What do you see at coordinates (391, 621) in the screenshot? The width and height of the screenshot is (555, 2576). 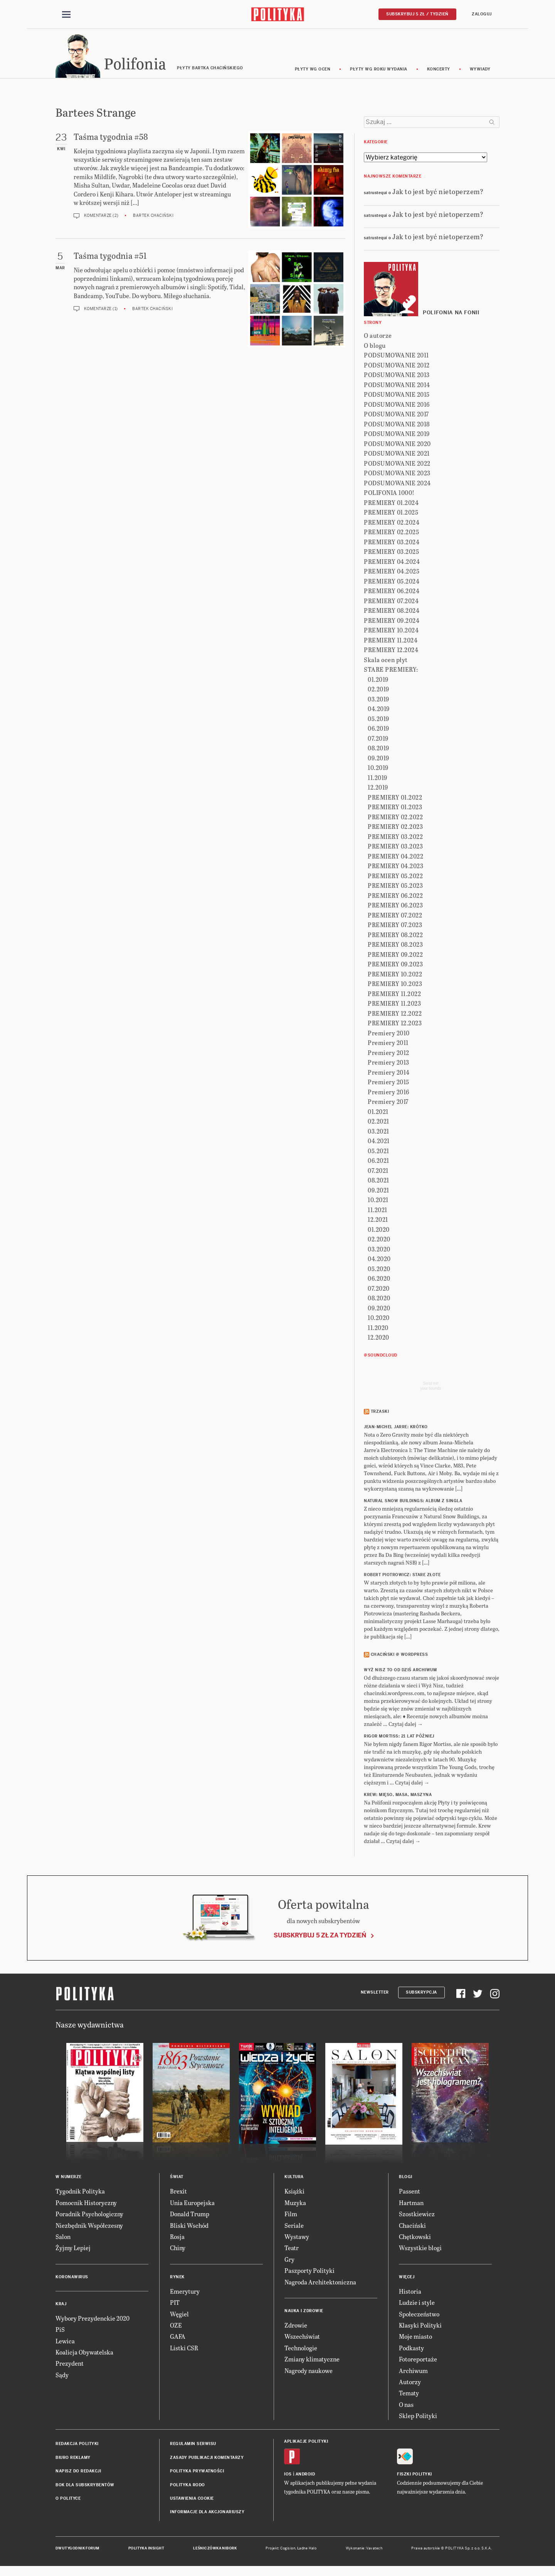 I see `PREMIERY 09.2024` at bounding box center [391, 621].